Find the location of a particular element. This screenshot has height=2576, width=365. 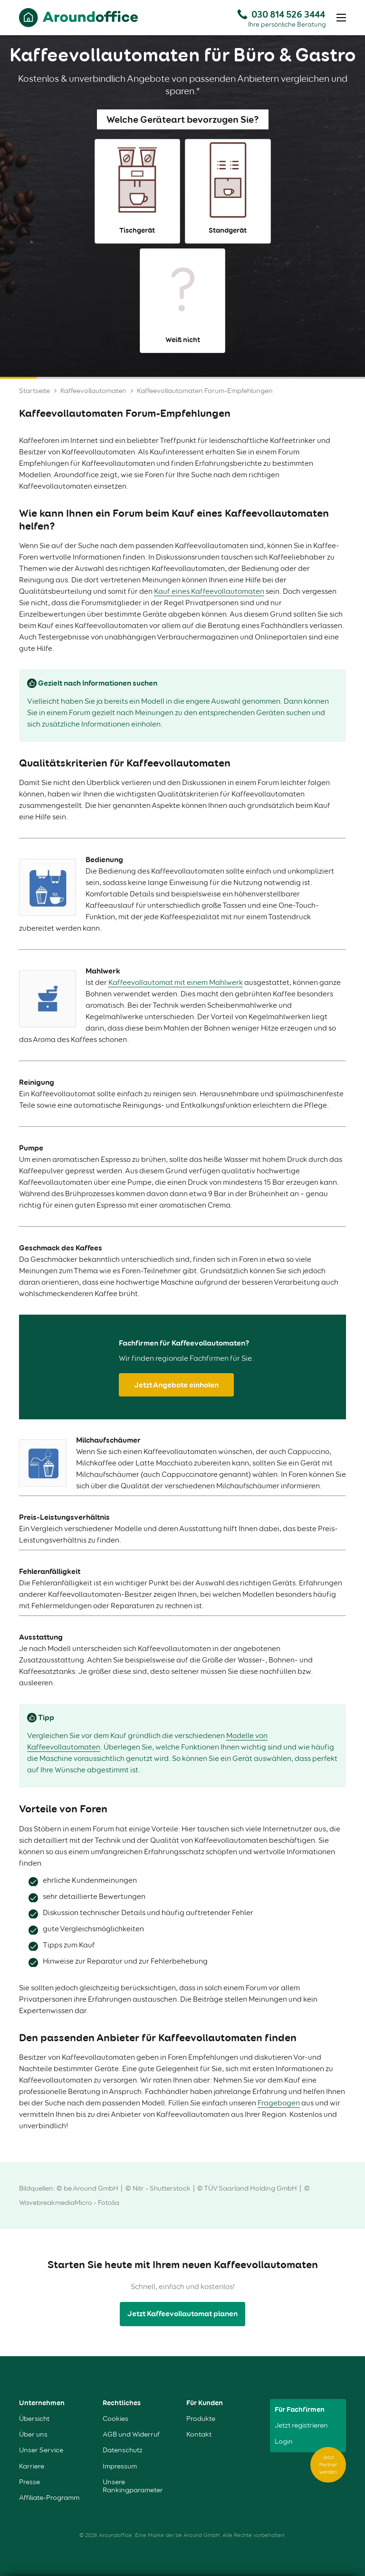

Über uns is located at coordinates (33, 2434).